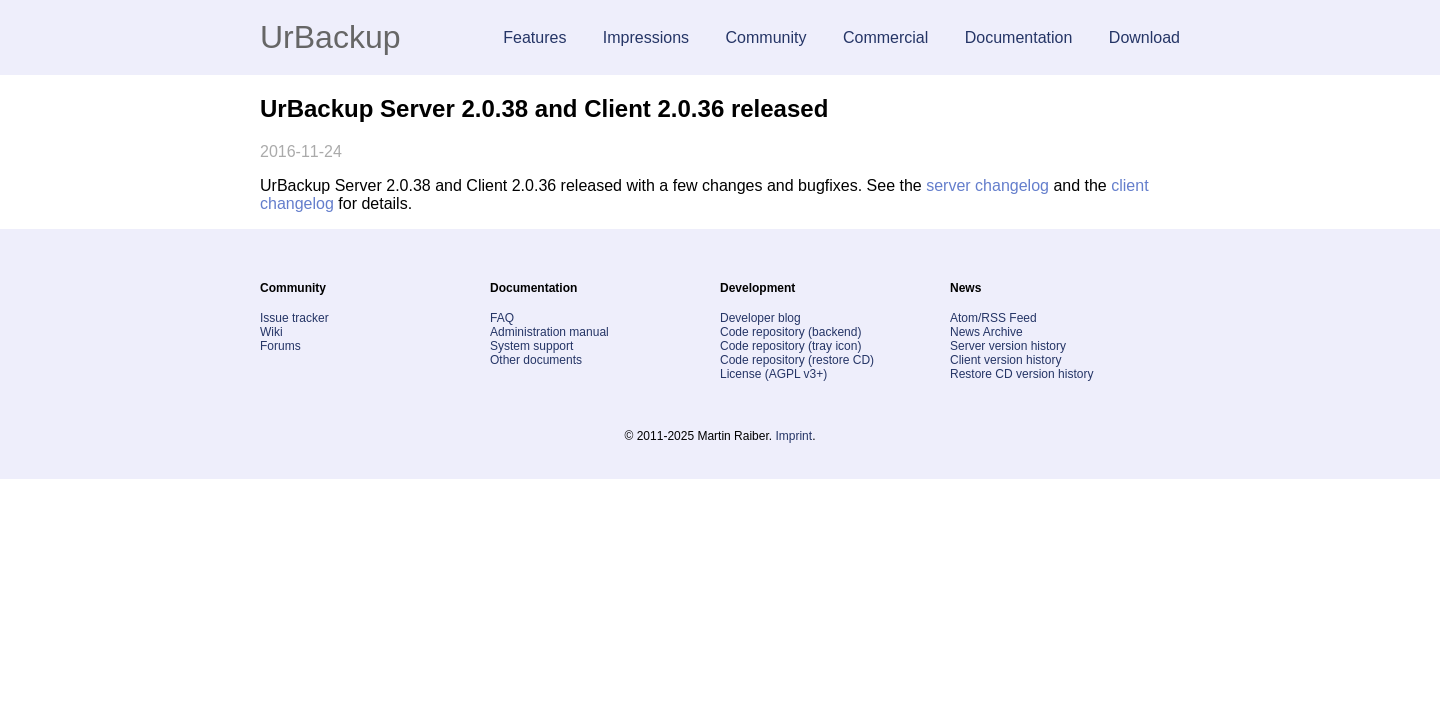 The height and width of the screenshot is (720, 1440). I want to click on License (AGPL v3+), so click(773, 374).